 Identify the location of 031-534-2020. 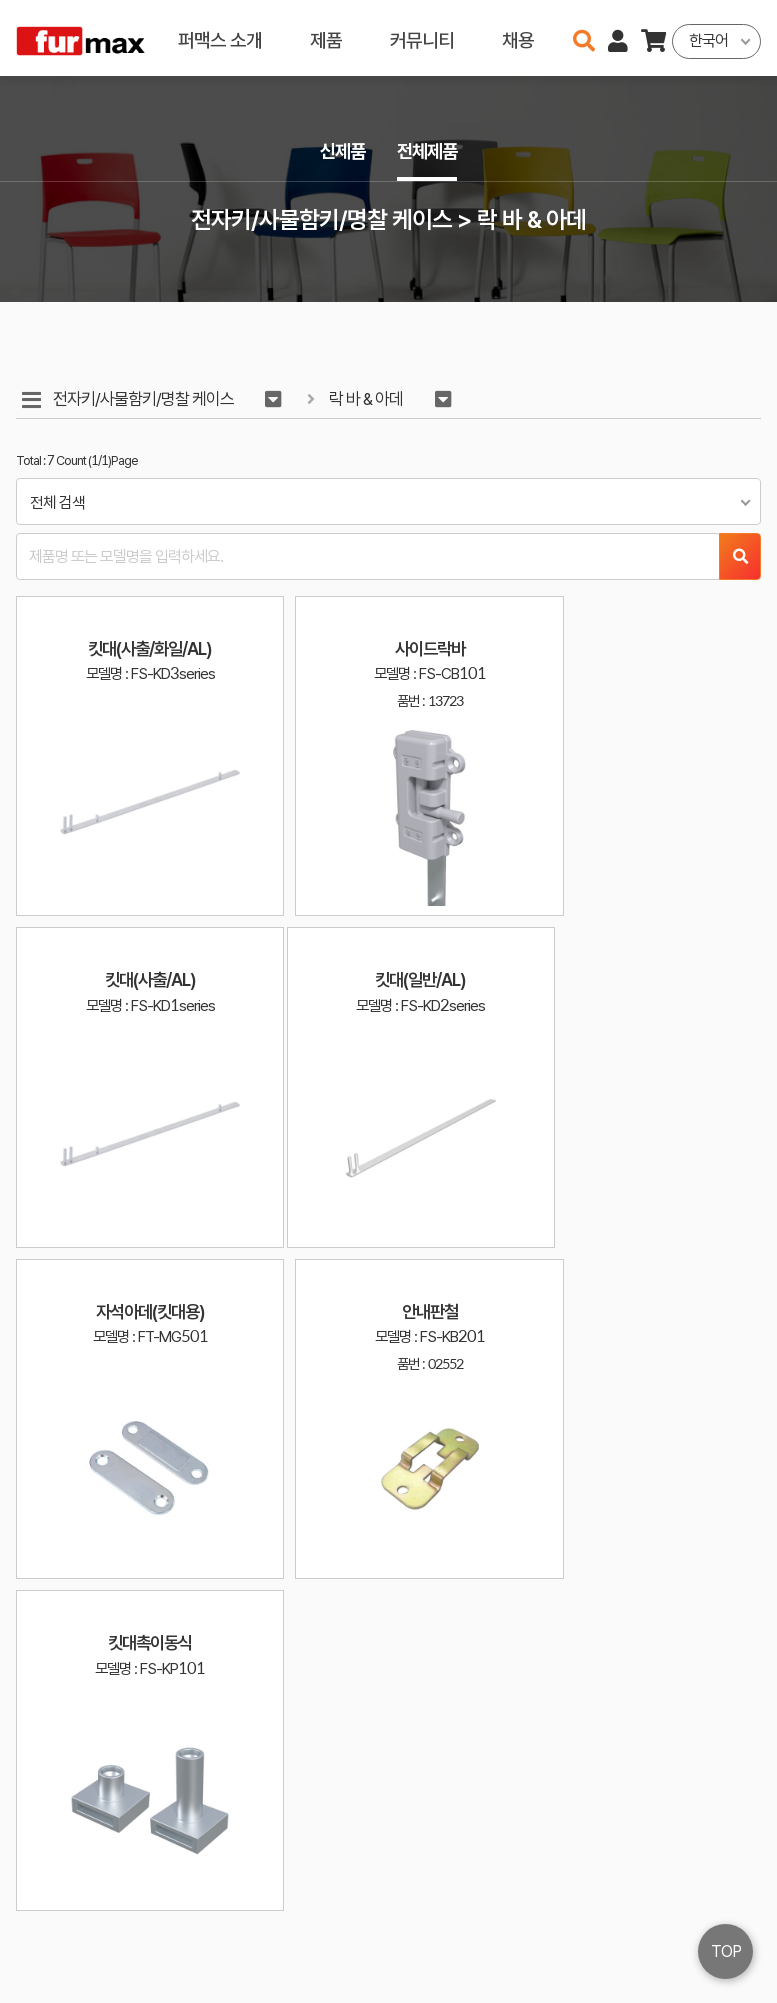
(517, 1940).